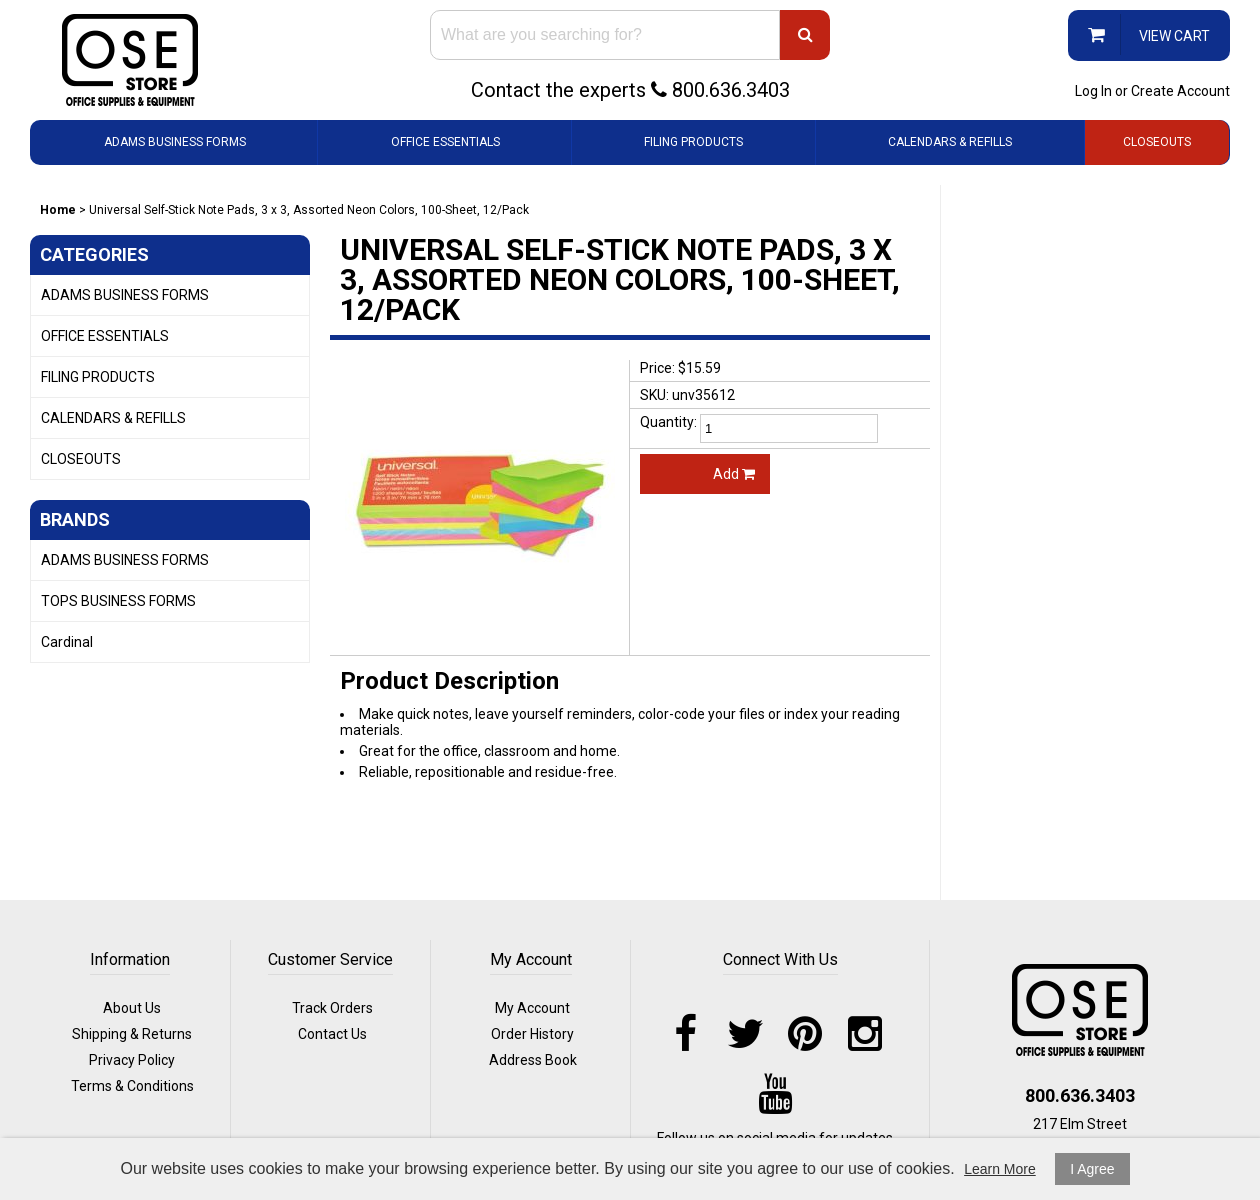 The width and height of the screenshot is (1260, 1200). I want to click on About Us, so click(132, 1008).